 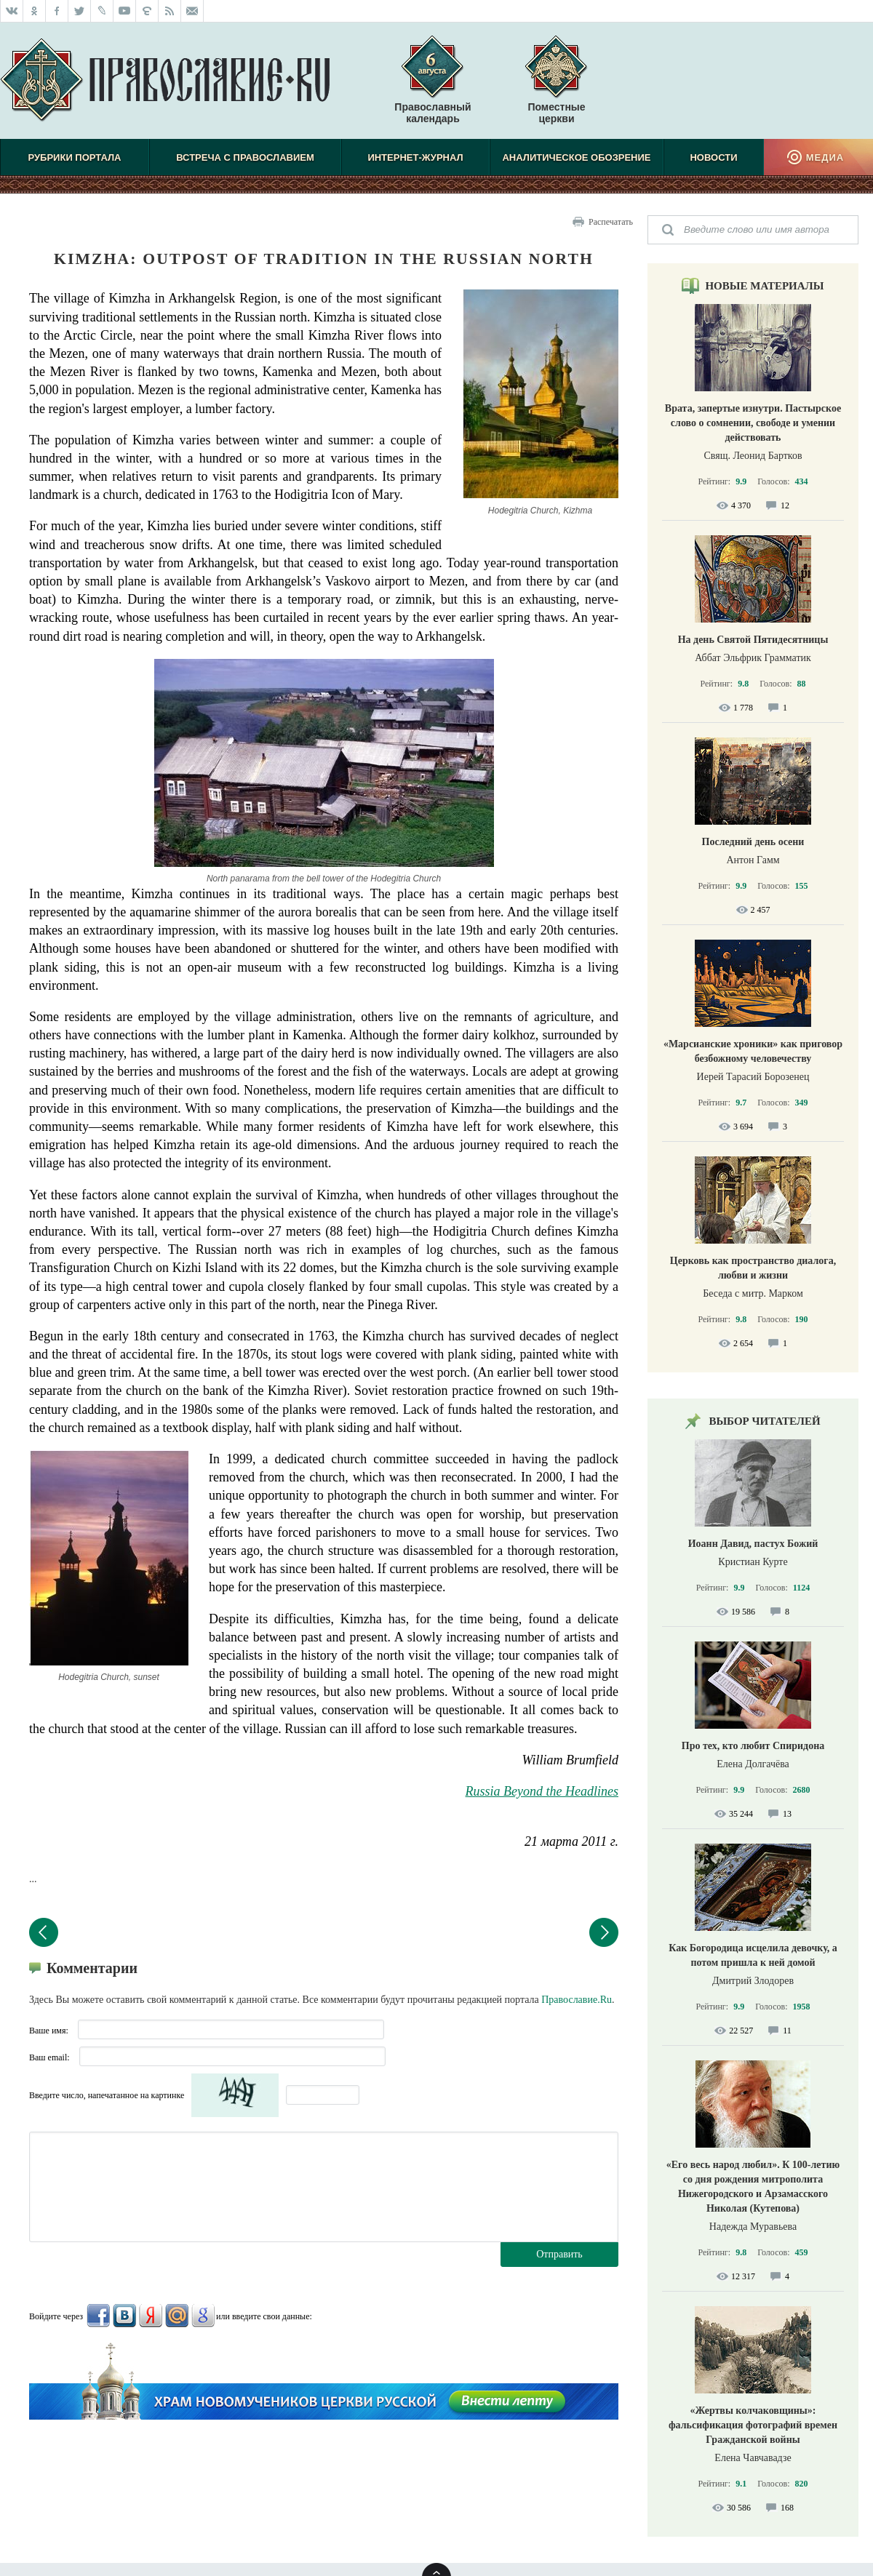 I want to click on Предыдущий, so click(x=43, y=1932).